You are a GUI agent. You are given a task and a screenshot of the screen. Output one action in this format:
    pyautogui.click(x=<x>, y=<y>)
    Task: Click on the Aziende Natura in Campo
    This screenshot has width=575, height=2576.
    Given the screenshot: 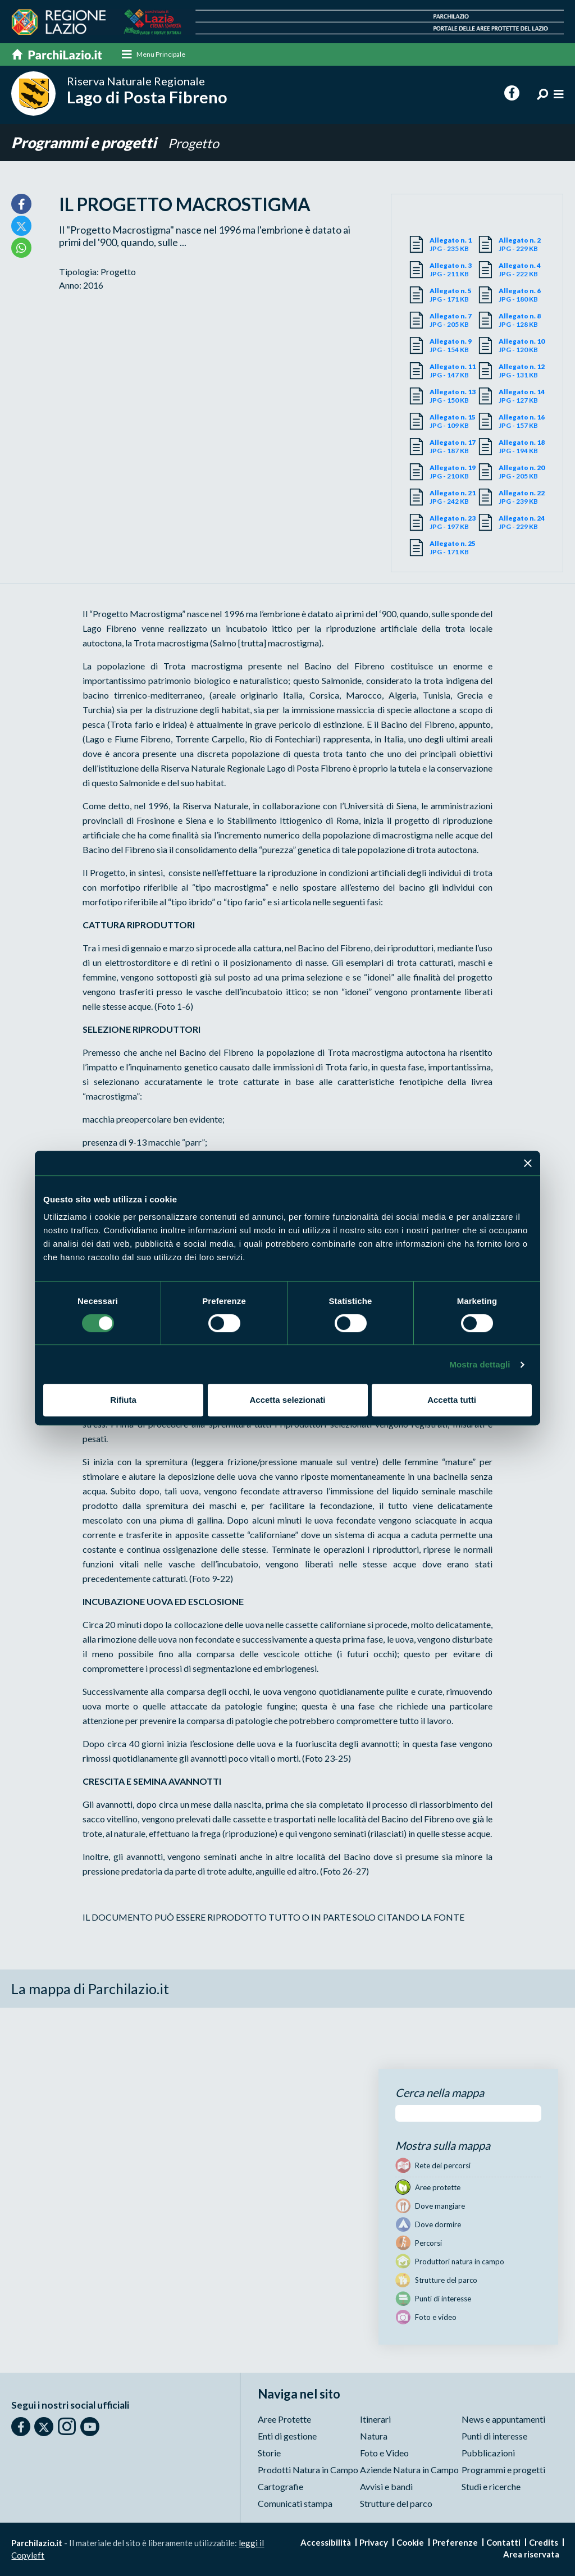 What is the action you would take?
    pyautogui.click(x=409, y=2469)
    